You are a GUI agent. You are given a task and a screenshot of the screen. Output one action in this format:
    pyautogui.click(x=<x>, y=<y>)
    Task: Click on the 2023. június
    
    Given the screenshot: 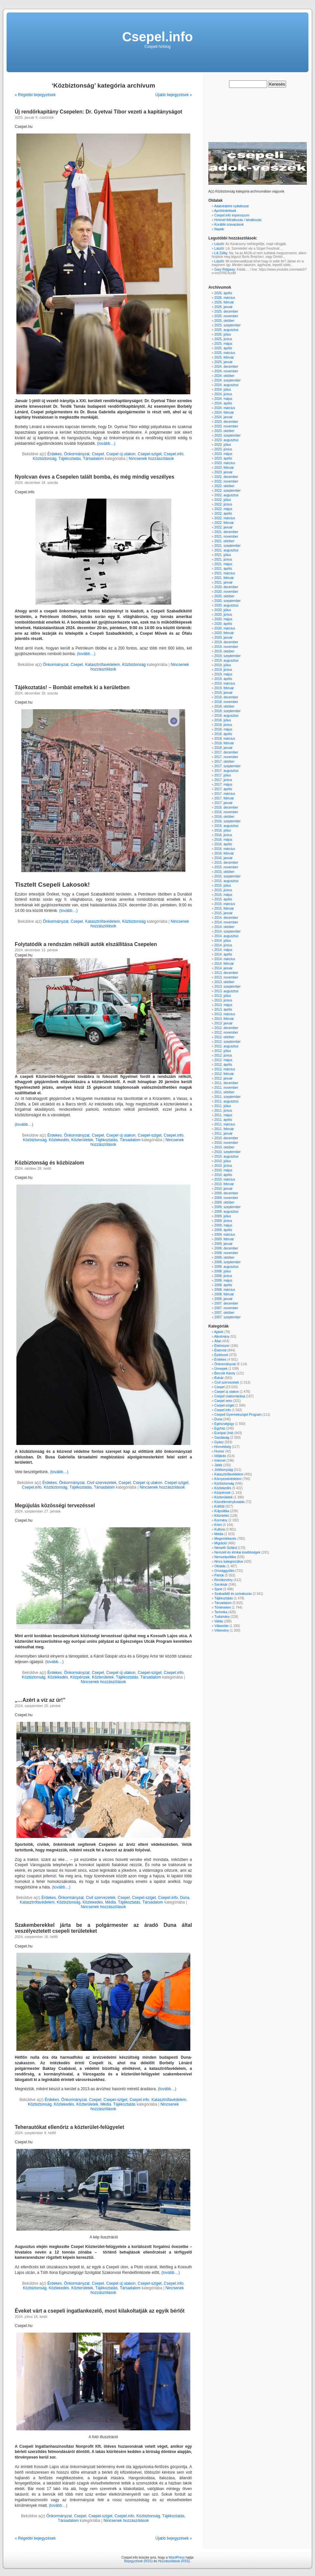 What is the action you would take?
    pyautogui.click(x=223, y=449)
    